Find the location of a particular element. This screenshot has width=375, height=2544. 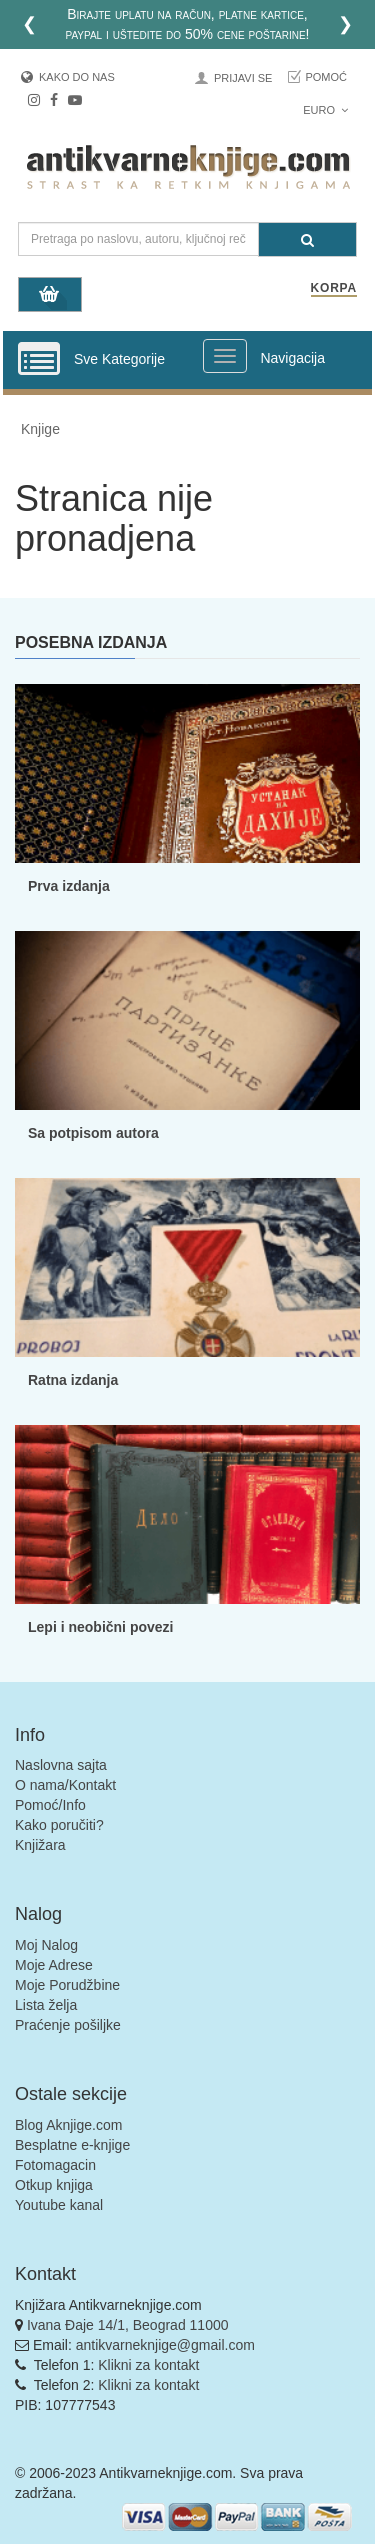

Ratna izdanja is located at coordinates (73, 1380).